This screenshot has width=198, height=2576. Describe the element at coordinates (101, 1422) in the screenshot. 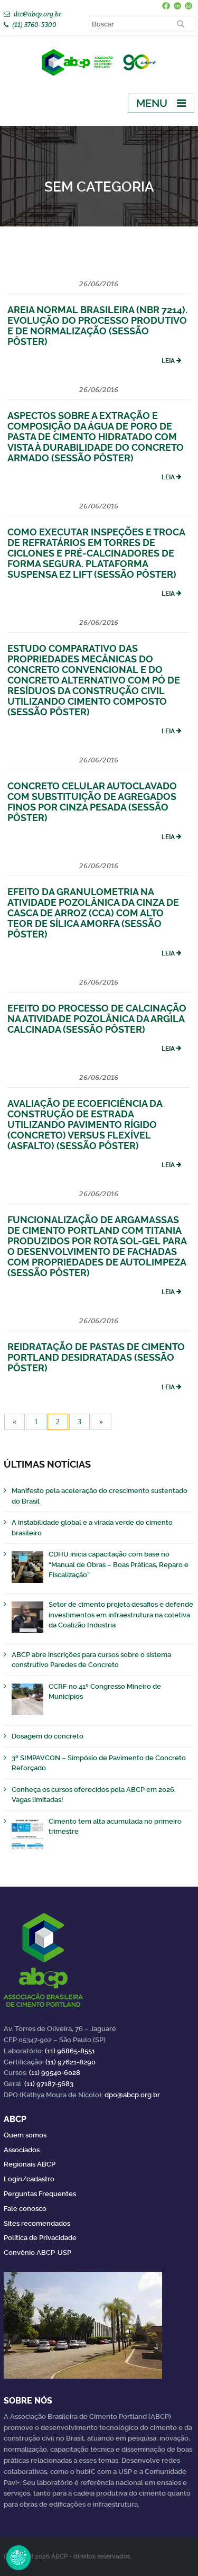

I see `» [Próxima página]` at that location.